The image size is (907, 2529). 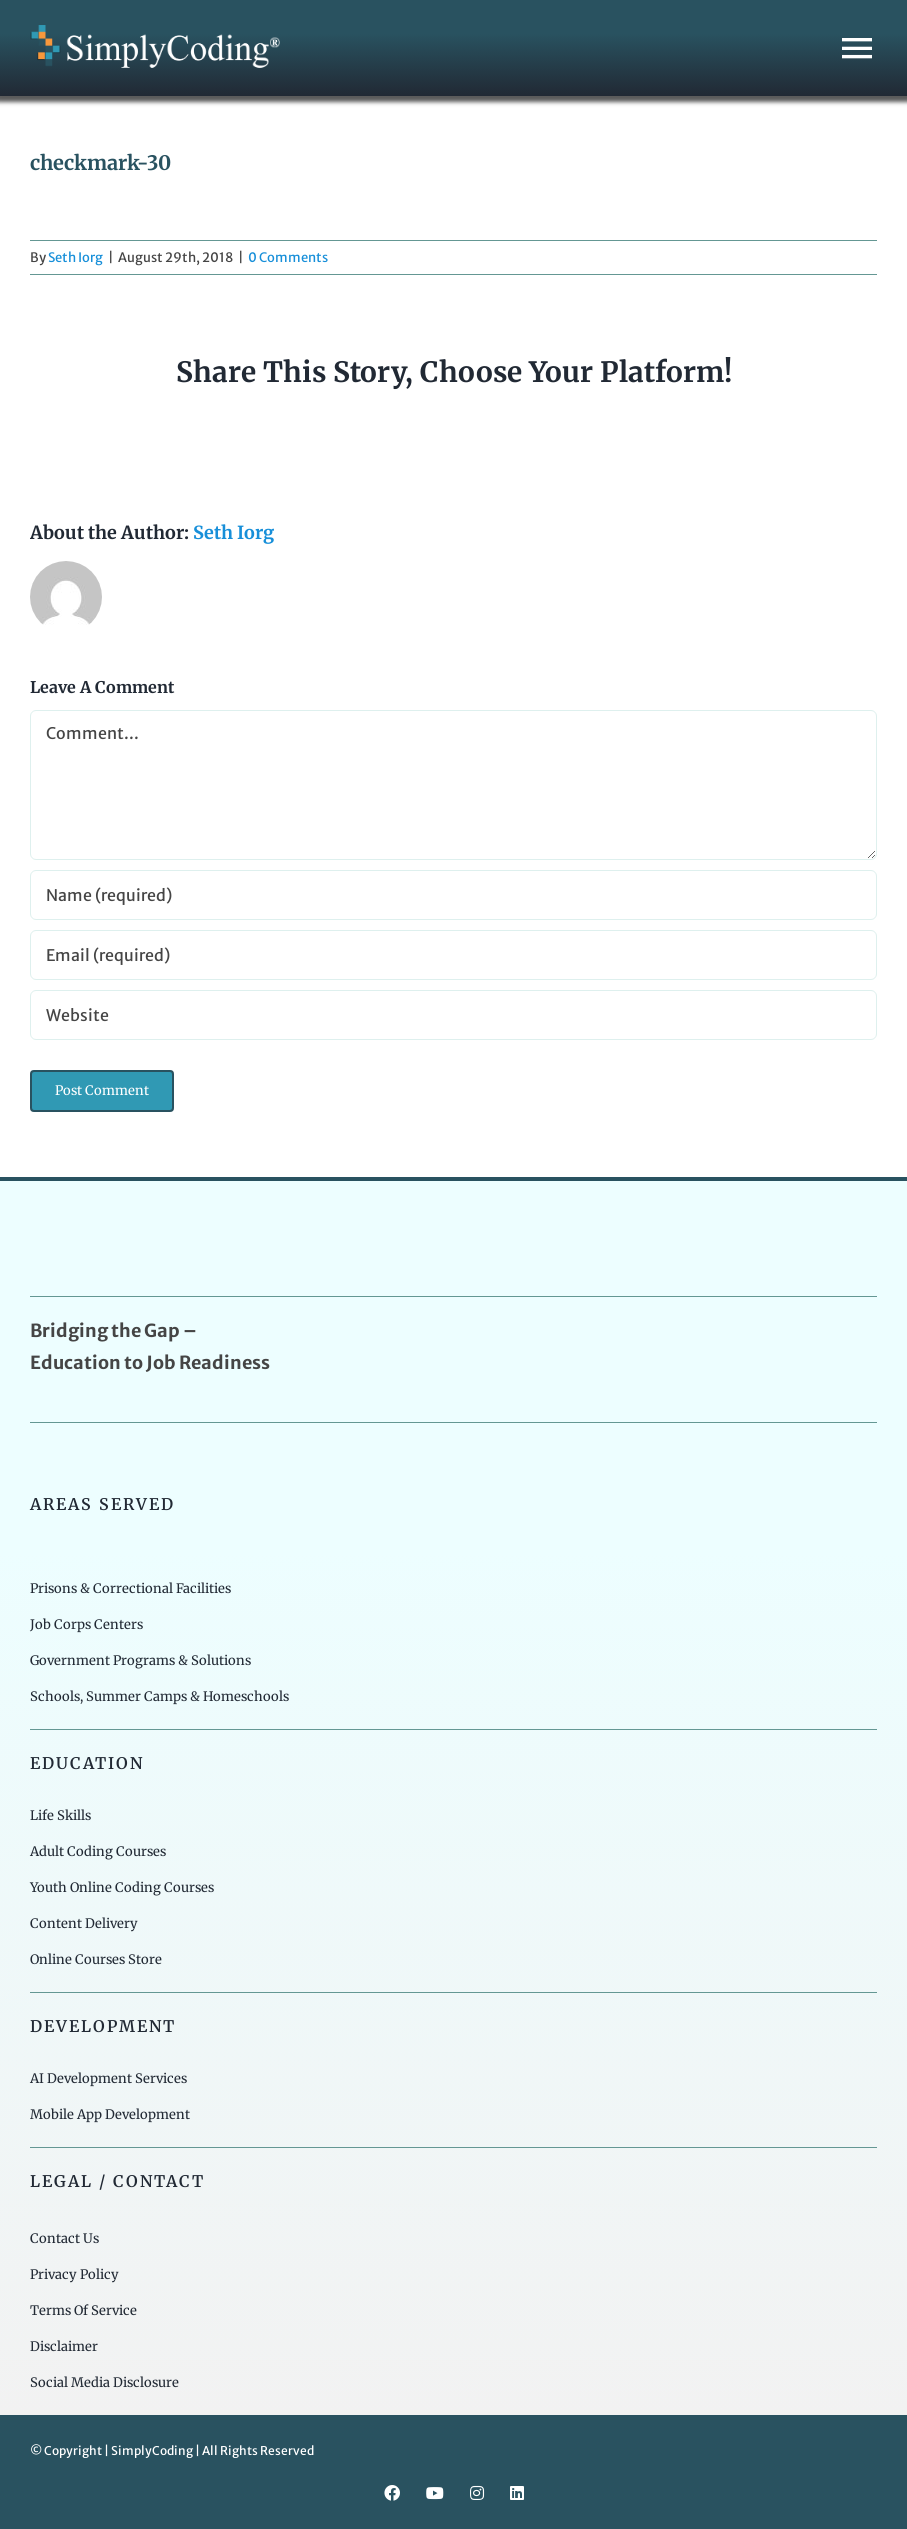 I want to click on [facebook], so click(x=392, y=2493).